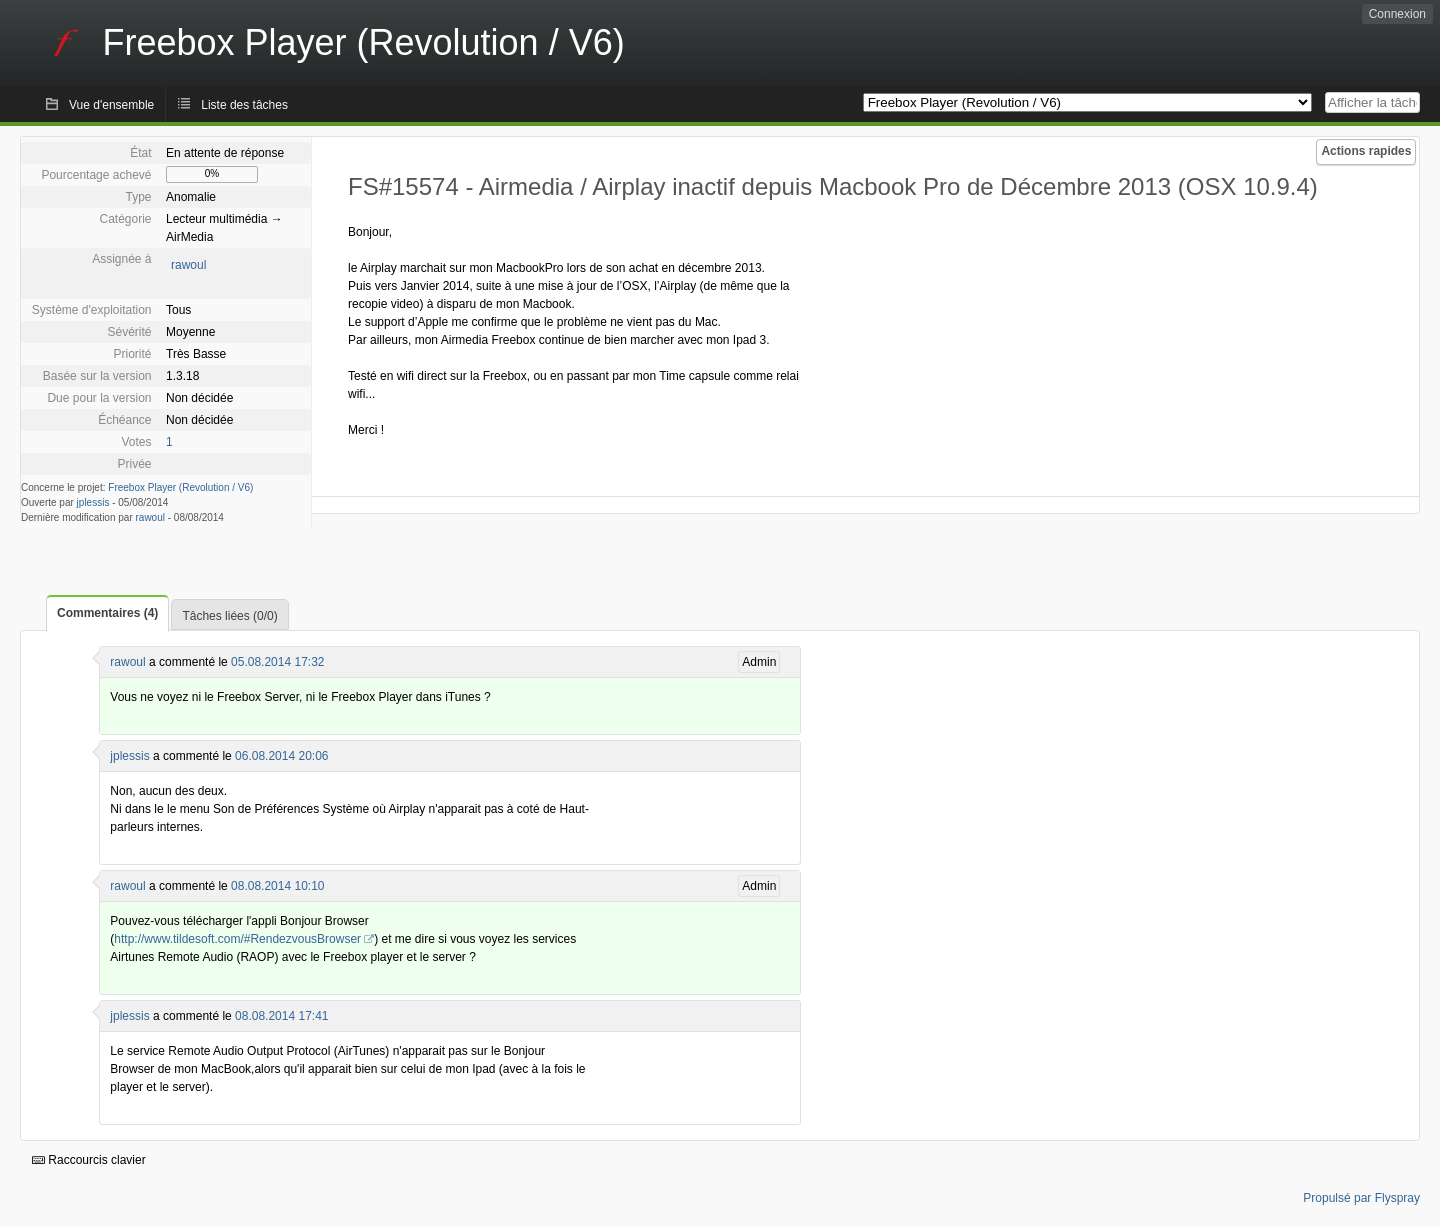 This screenshot has width=1440, height=1227. Describe the element at coordinates (180, 487) in the screenshot. I see `Freebox Player (Revolution / V6)` at that location.